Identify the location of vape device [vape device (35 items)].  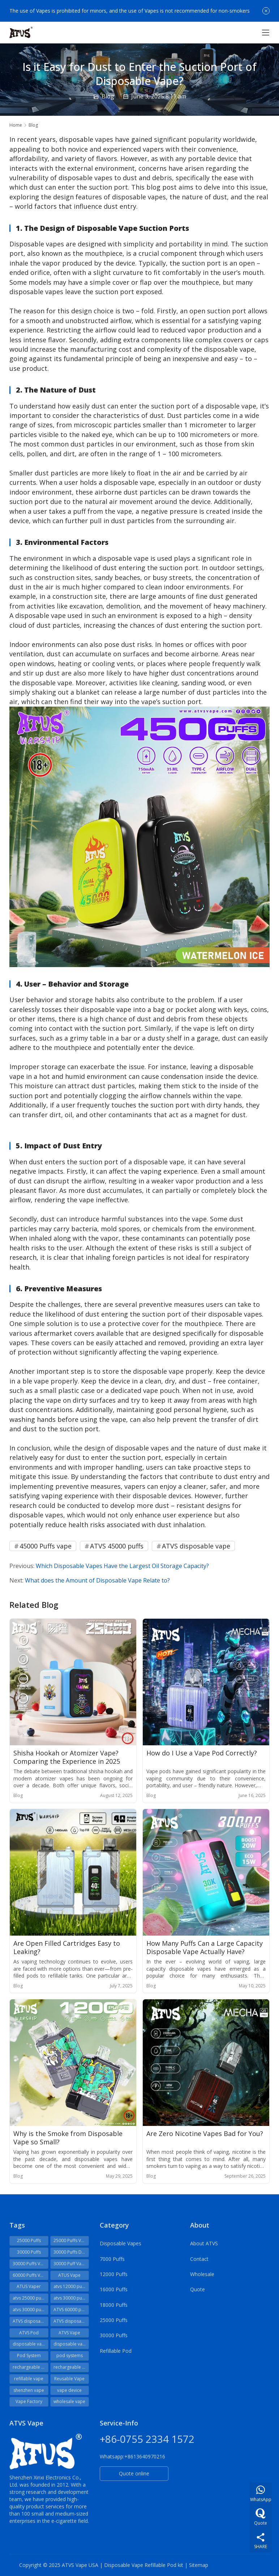
(69, 2390).